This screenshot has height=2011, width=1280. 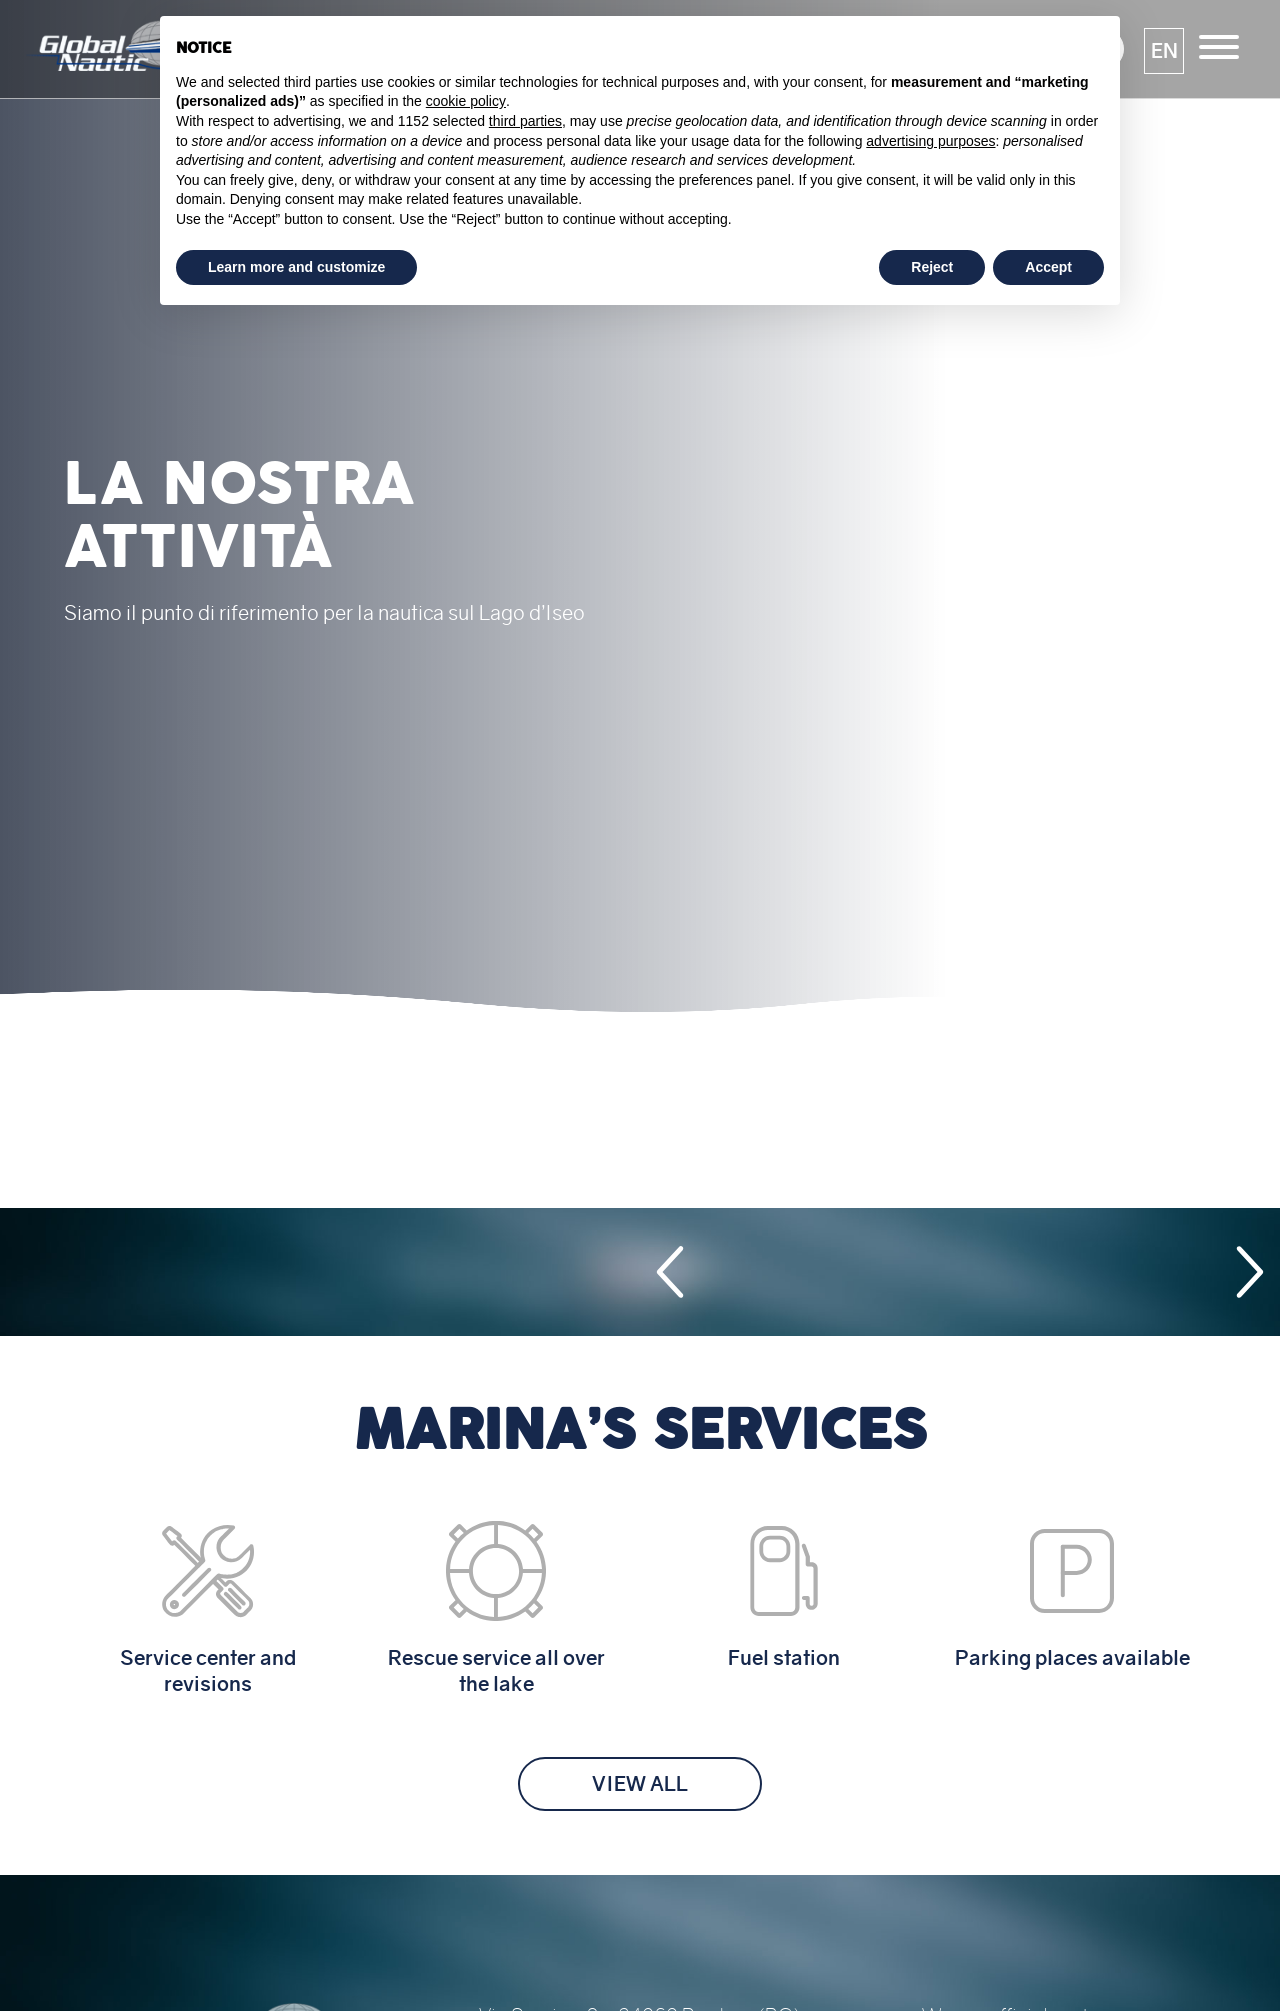 I want to click on Learn more and customize [button], so click(x=296, y=267).